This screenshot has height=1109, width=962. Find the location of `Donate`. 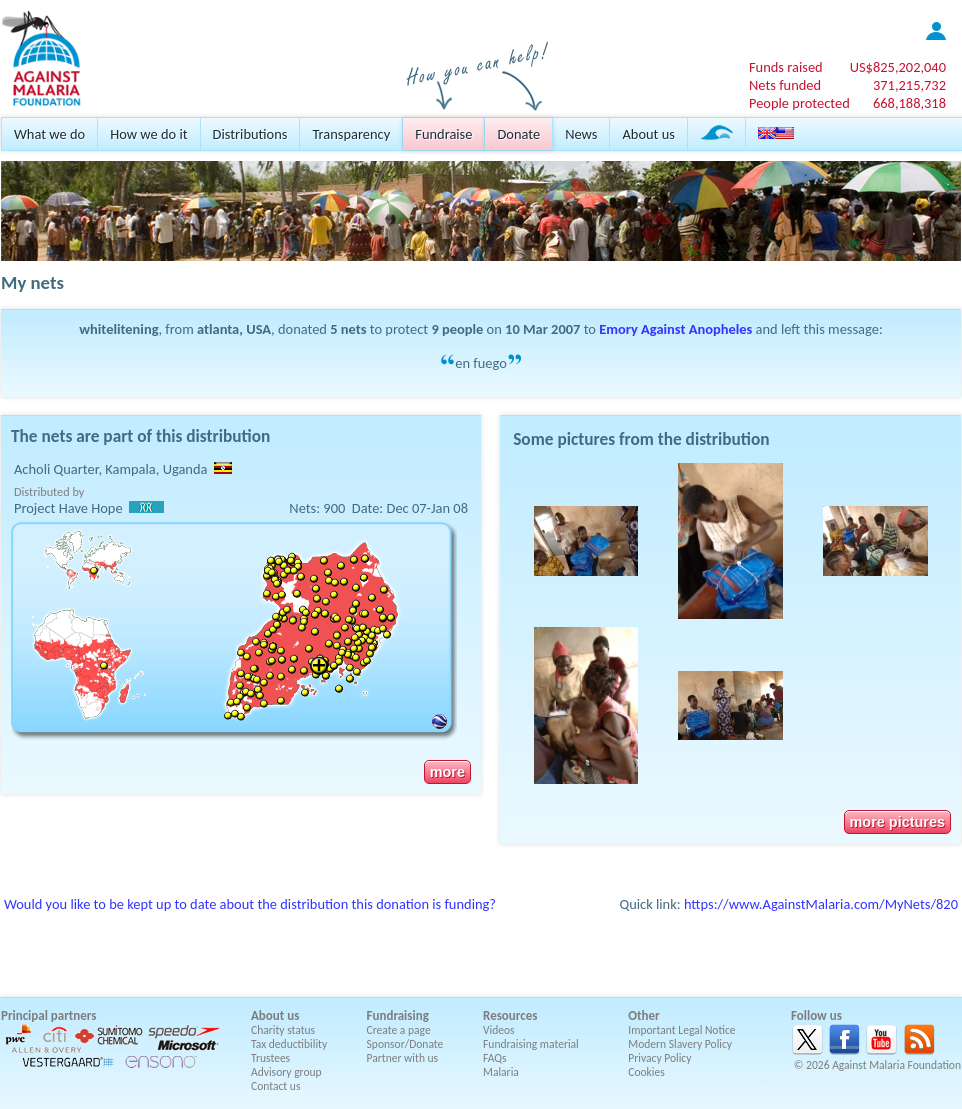

Donate is located at coordinates (518, 134).